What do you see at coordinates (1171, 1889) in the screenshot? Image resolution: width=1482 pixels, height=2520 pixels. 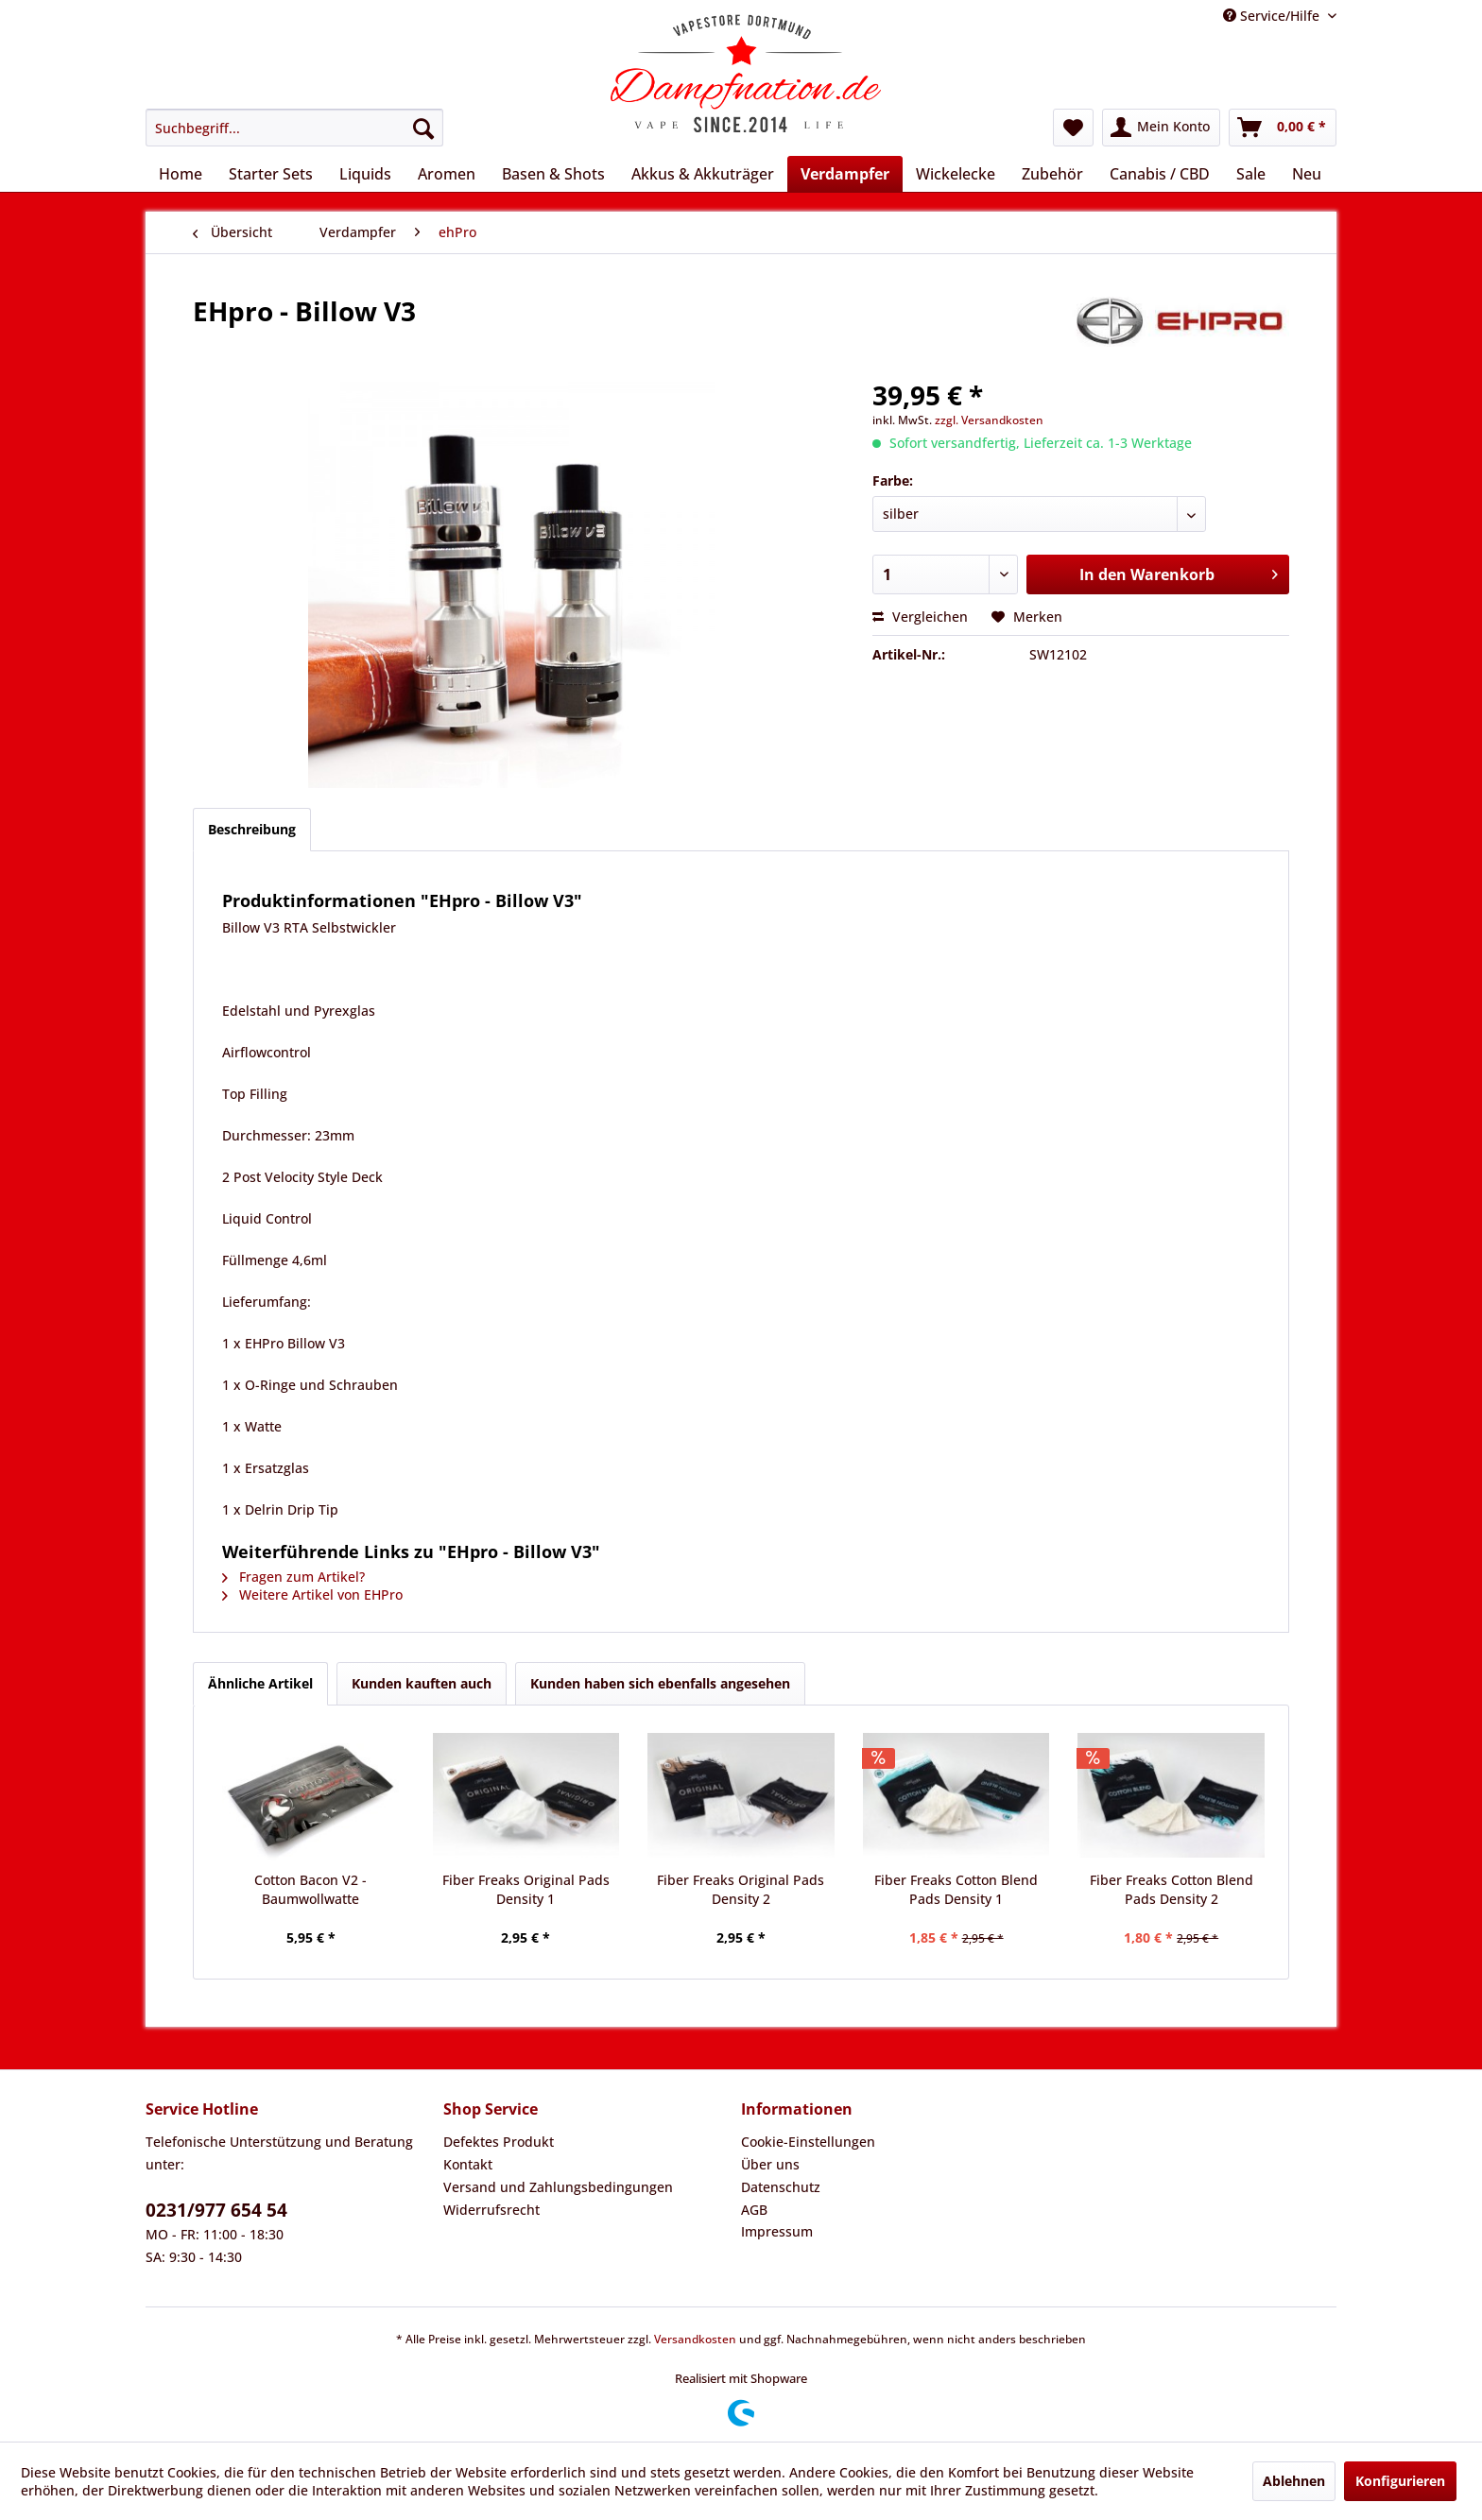 I see `Fiber Freaks Cotton Blend Pads Density 2` at bounding box center [1171, 1889].